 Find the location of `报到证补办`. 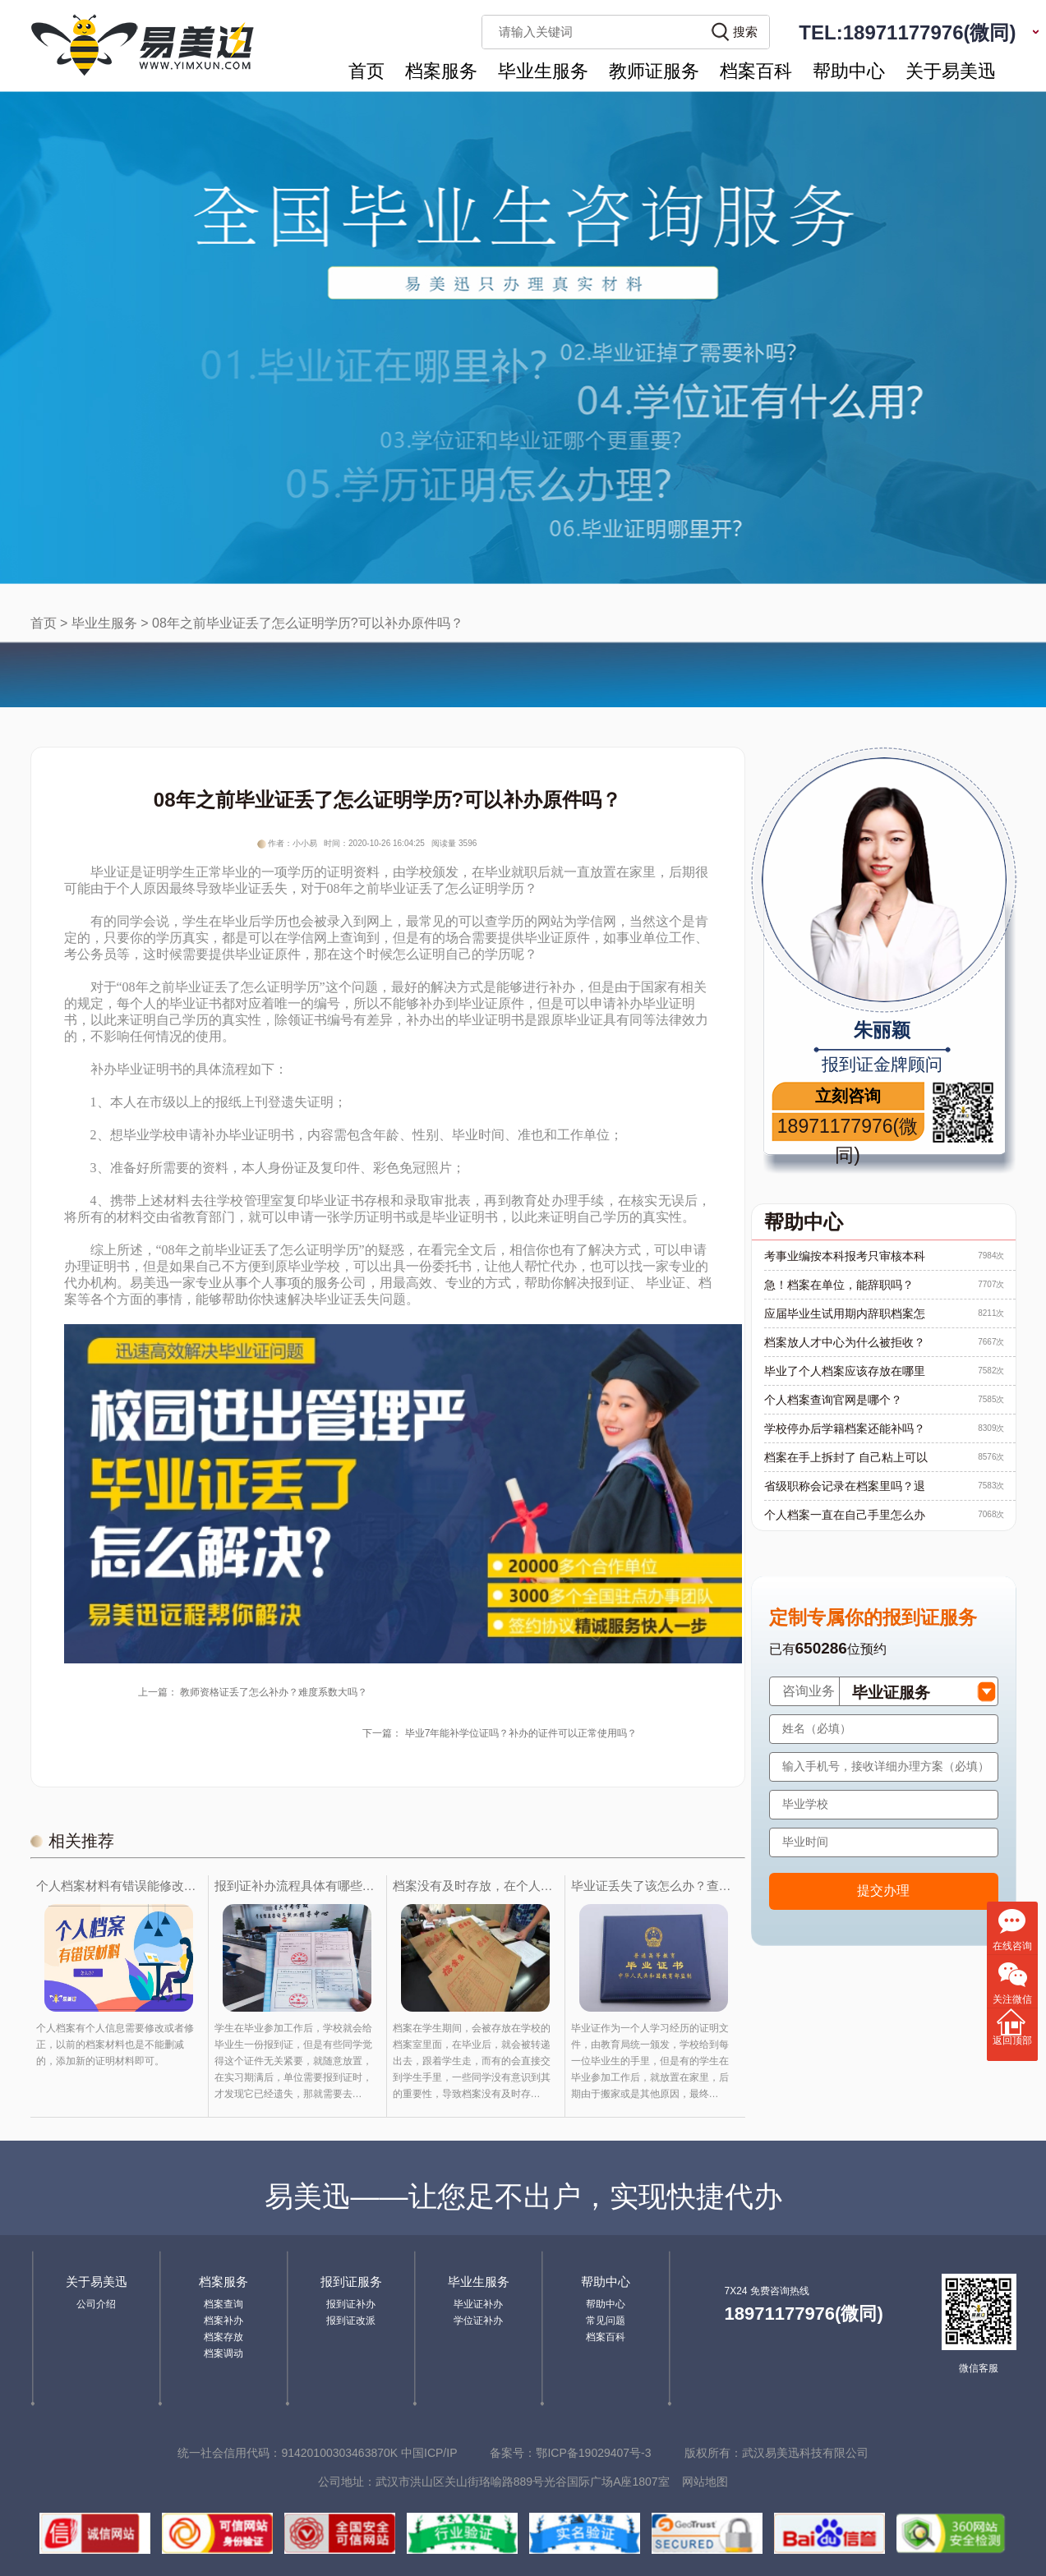

报到证补办 is located at coordinates (351, 2304).